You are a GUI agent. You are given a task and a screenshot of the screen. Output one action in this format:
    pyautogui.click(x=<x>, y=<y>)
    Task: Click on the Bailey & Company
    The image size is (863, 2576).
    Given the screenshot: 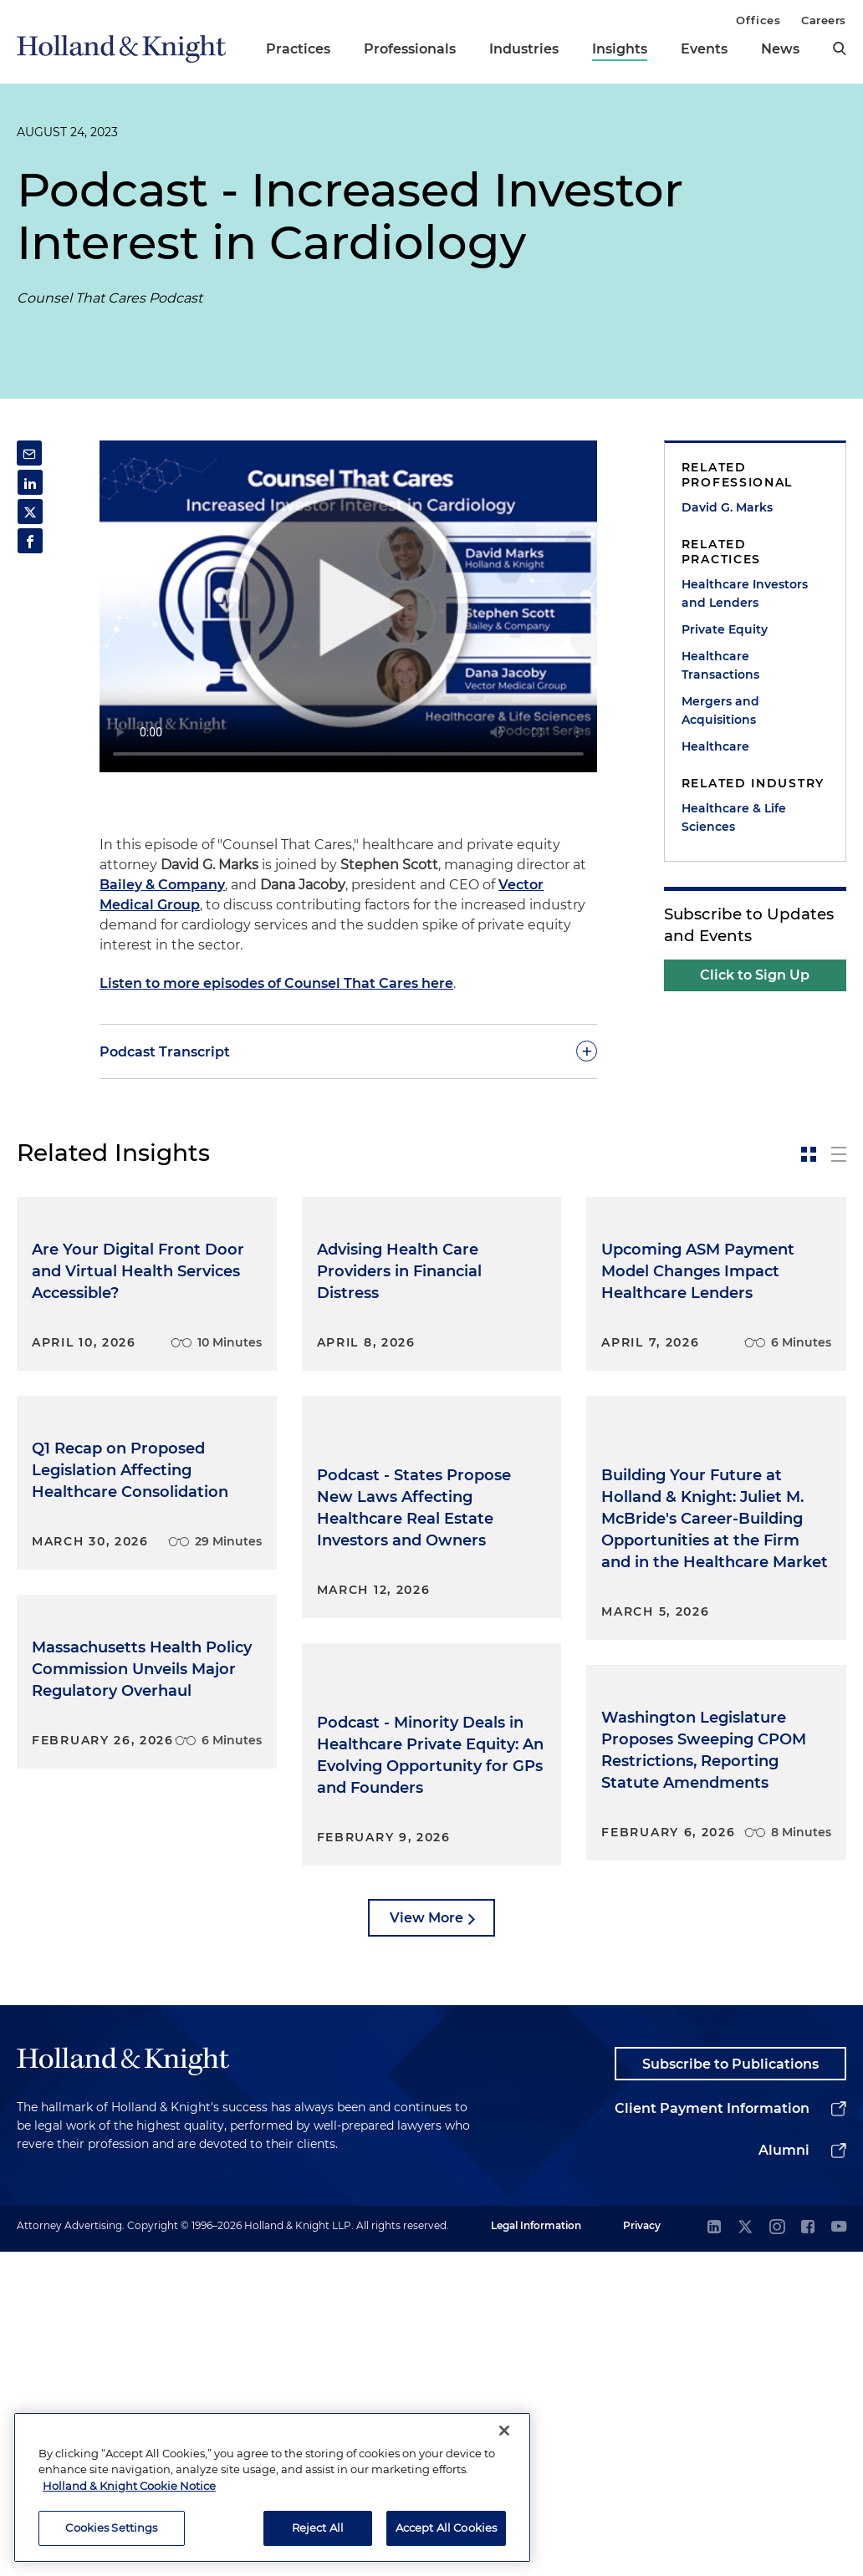 What is the action you would take?
    pyautogui.click(x=162, y=885)
    